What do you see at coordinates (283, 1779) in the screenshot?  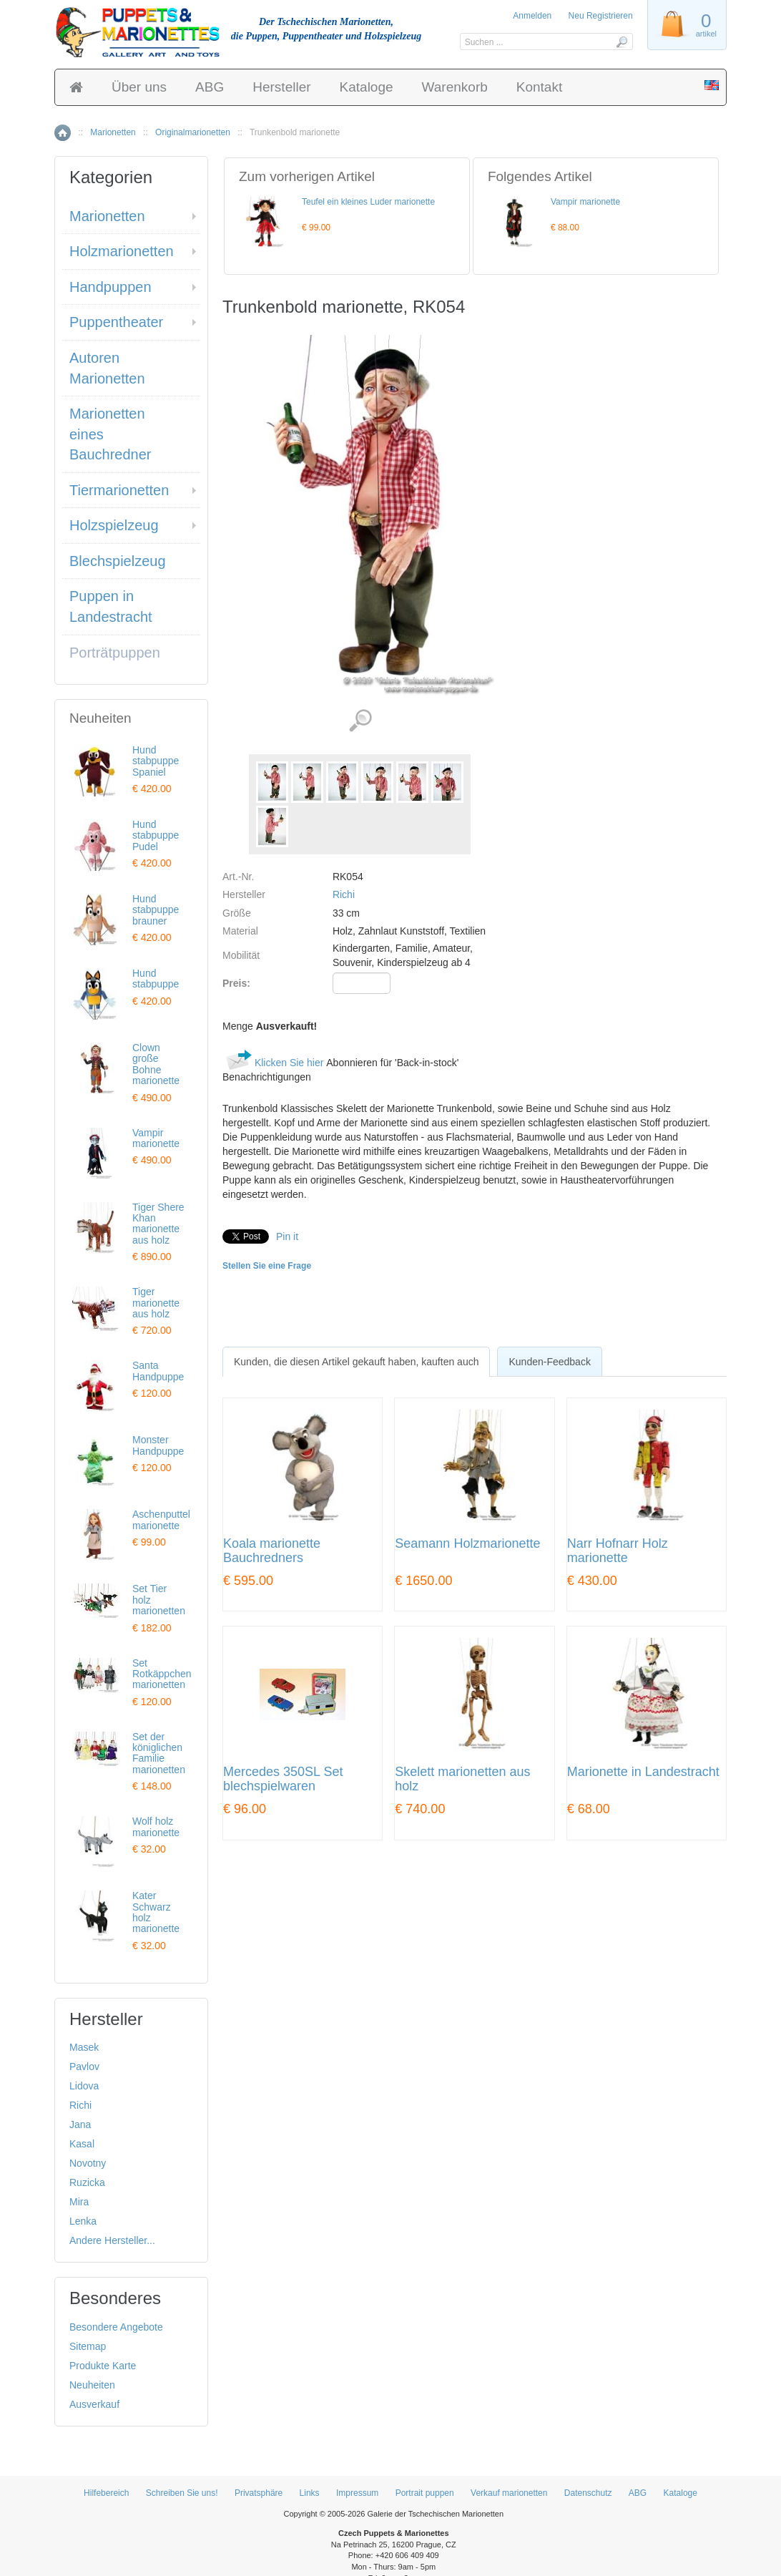 I see `Mercedes 350SL Set blechspielwaren` at bounding box center [283, 1779].